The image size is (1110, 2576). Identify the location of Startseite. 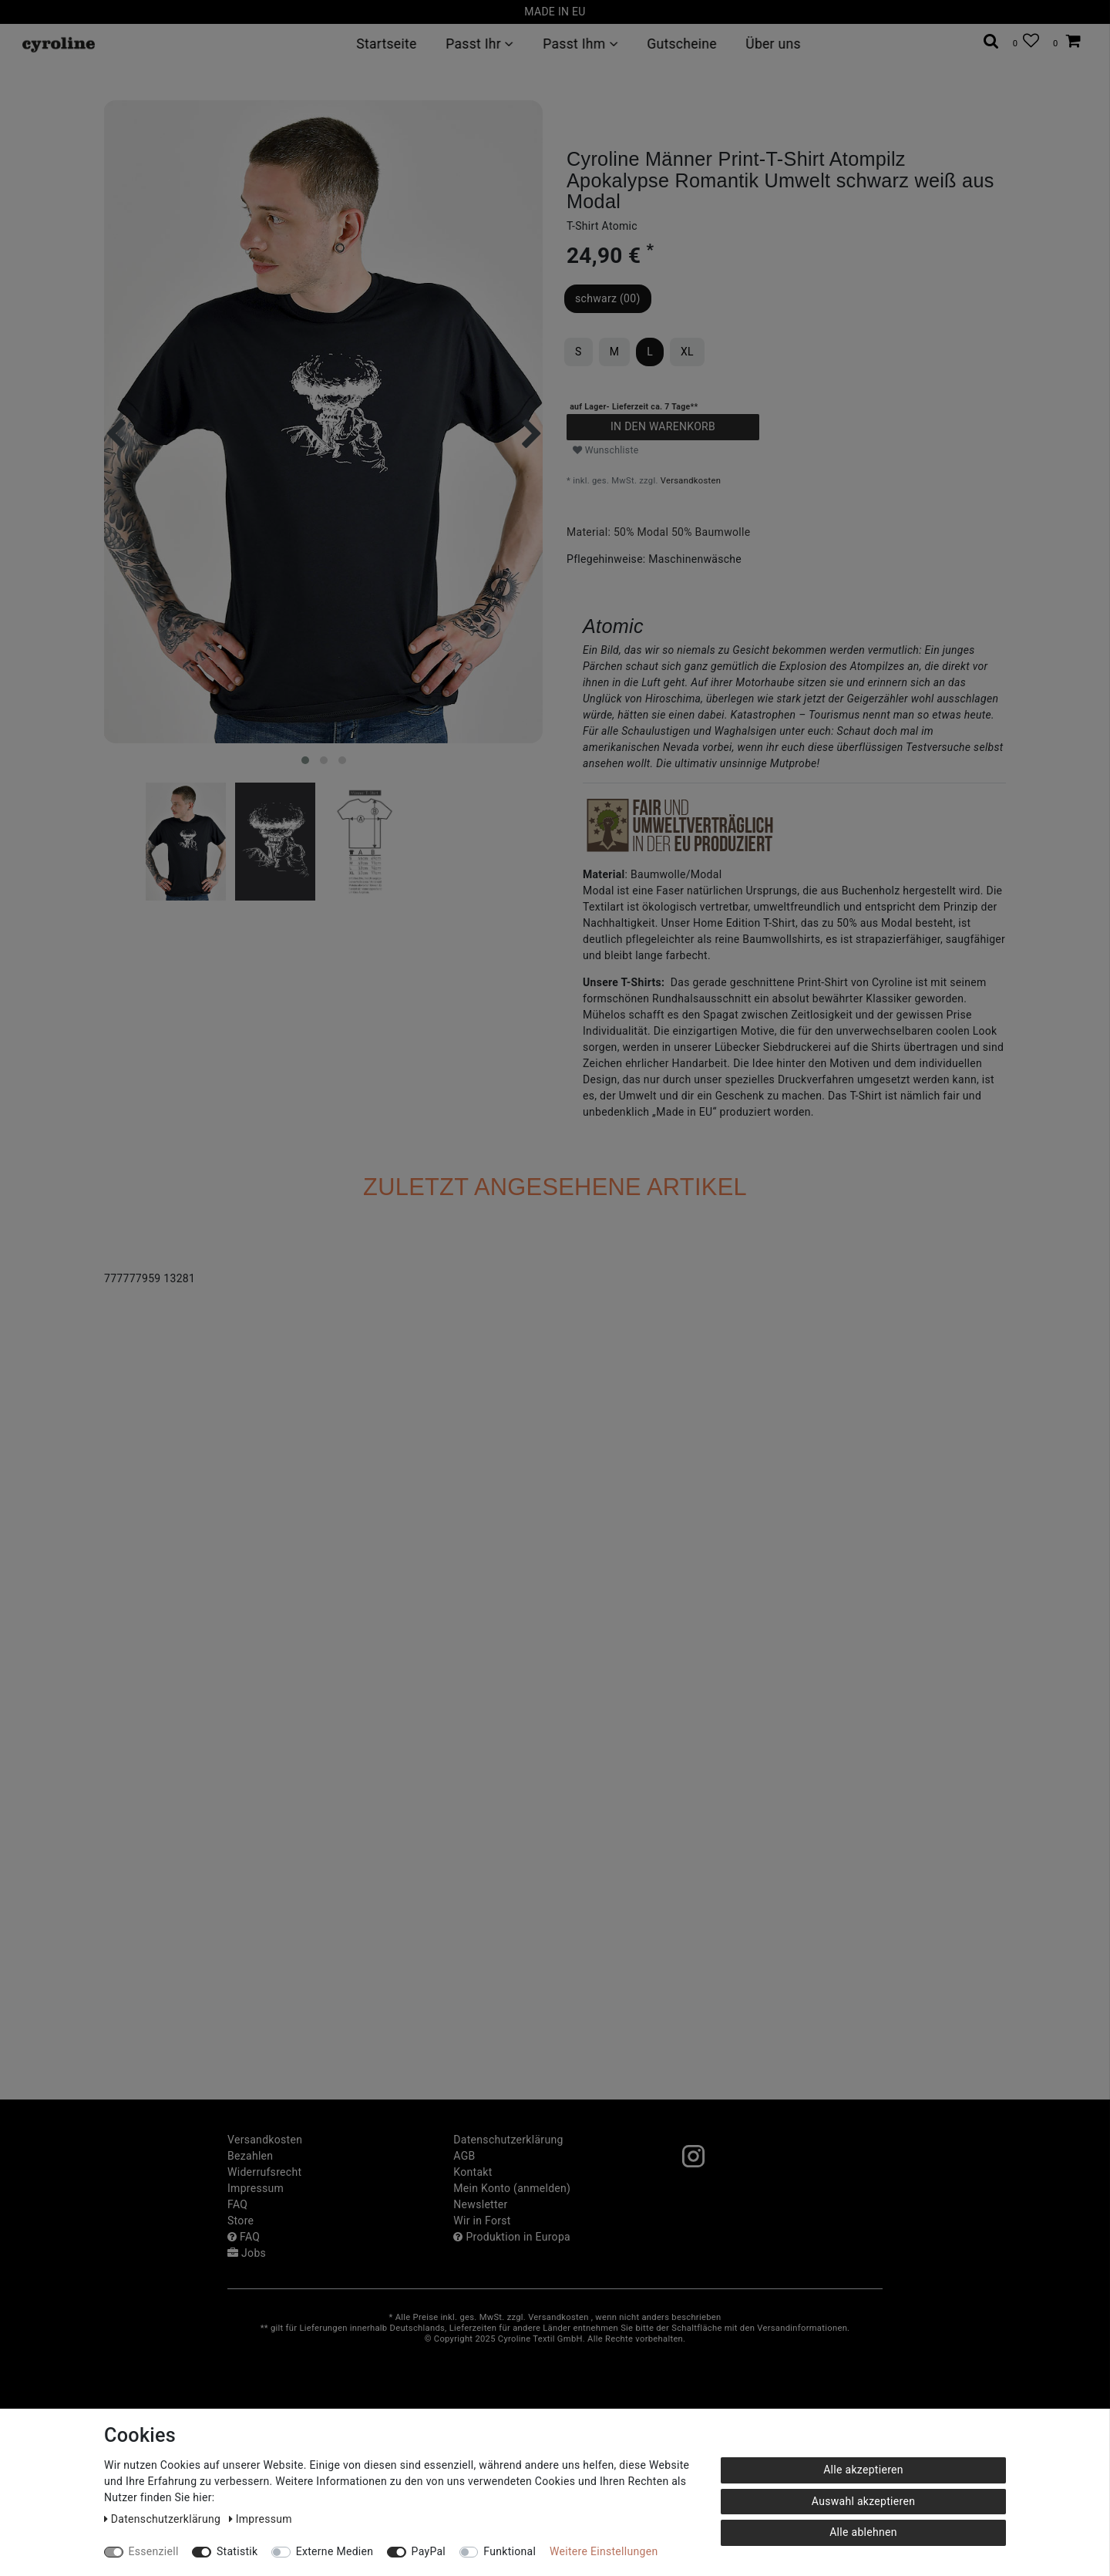
(386, 44).